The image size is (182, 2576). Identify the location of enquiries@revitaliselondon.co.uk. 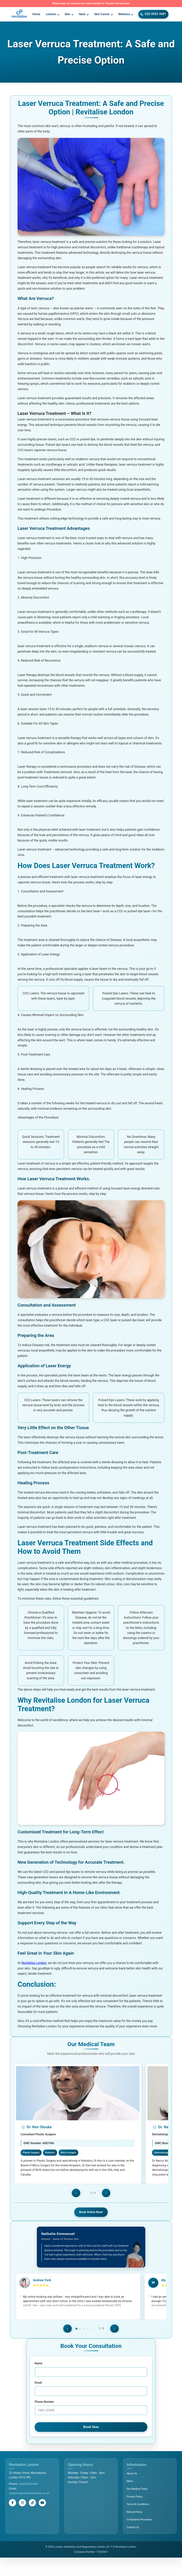
(31, 2507).